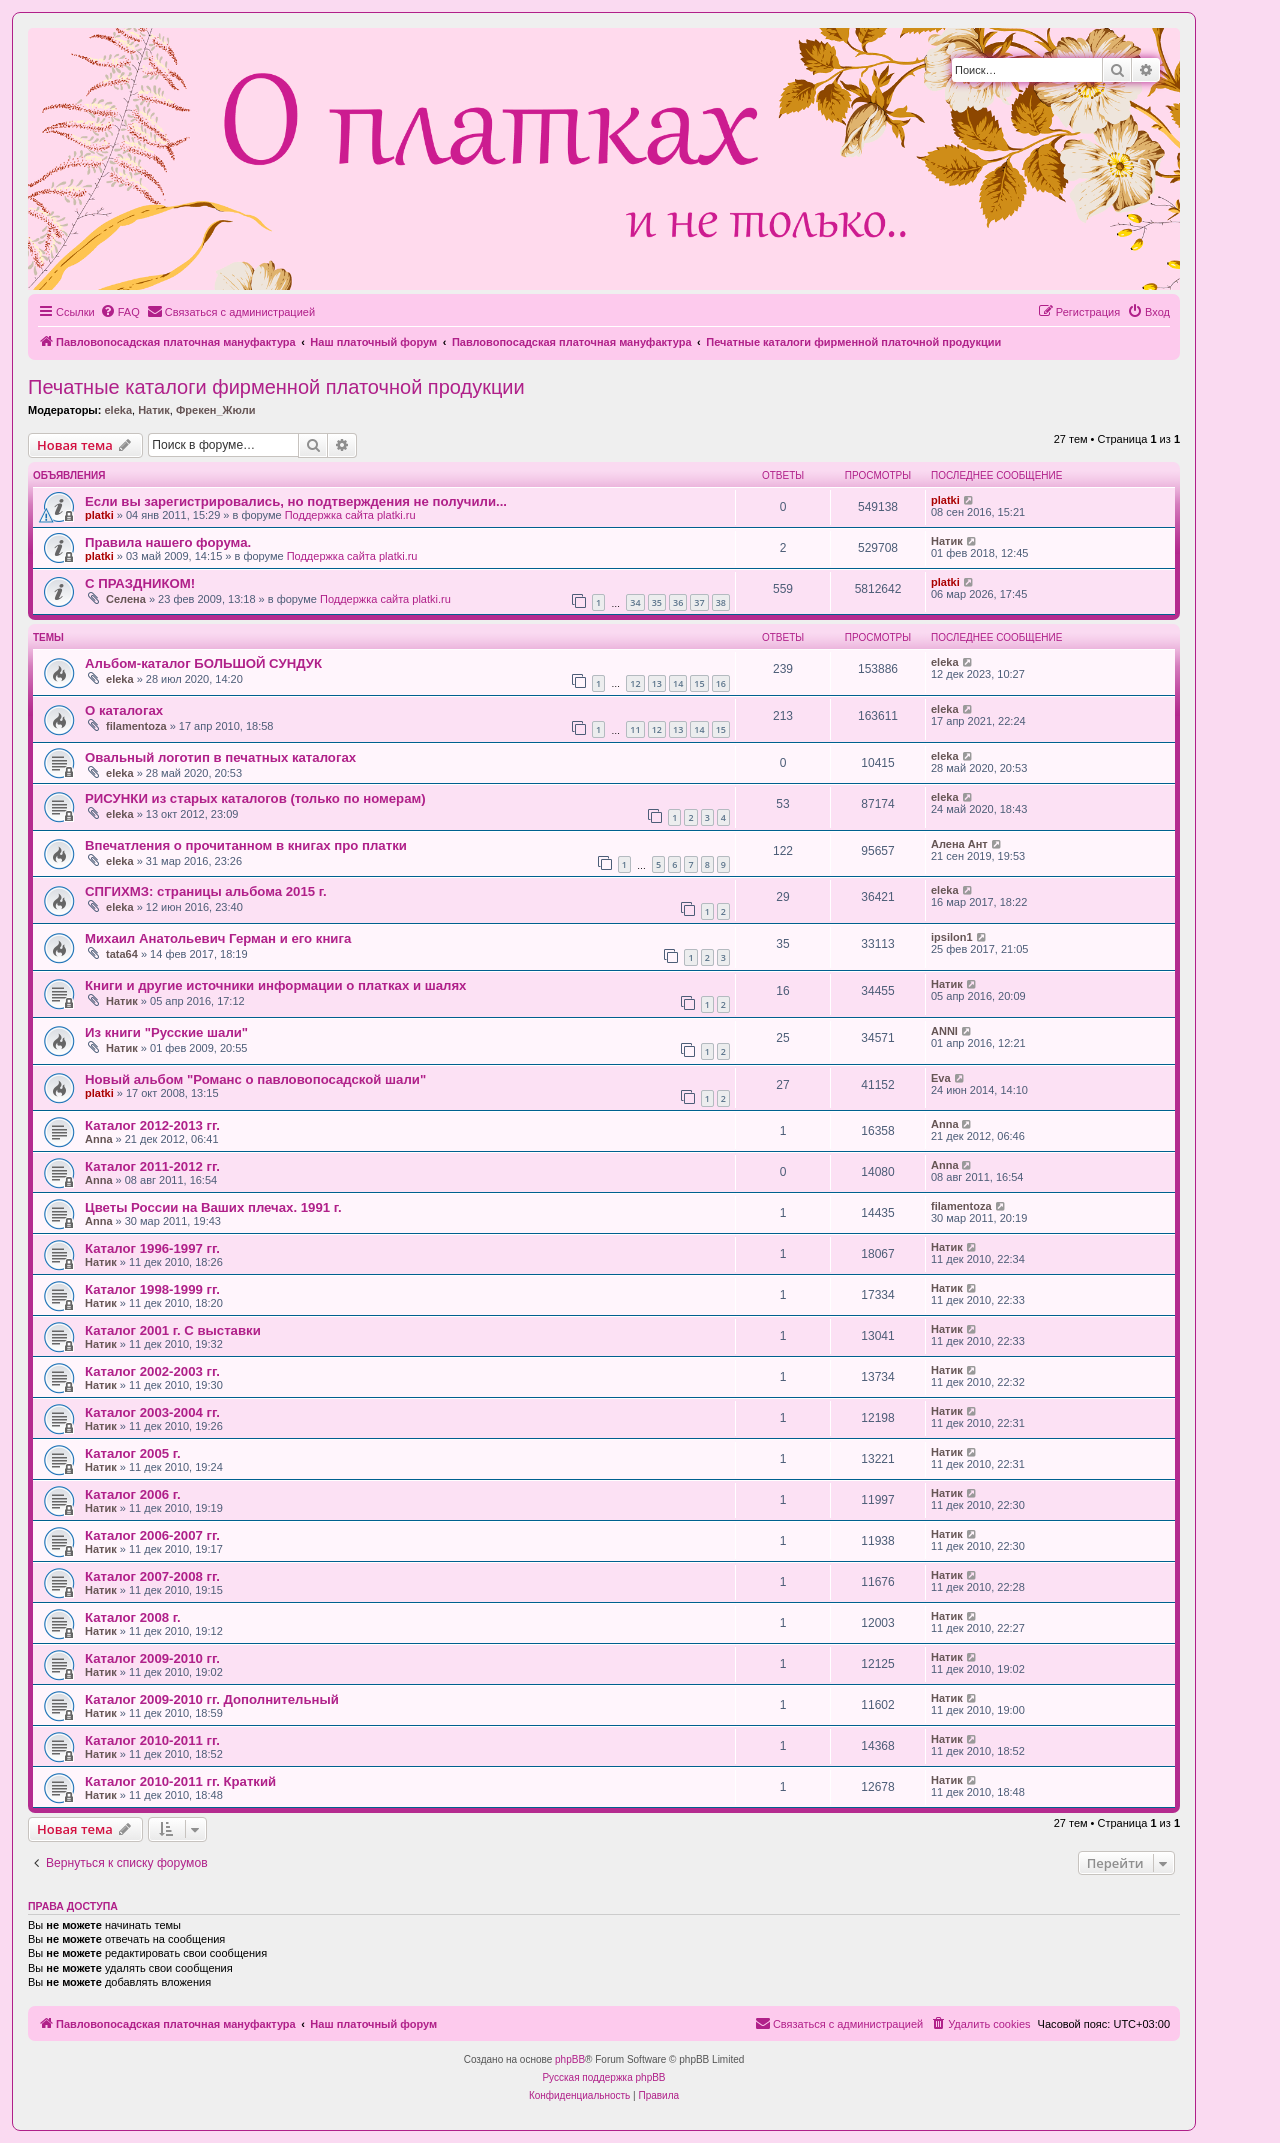 This screenshot has width=1280, height=2143. What do you see at coordinates (118, 410) in the screenshot?
I see `eleka` at bounding box center [118, 410].